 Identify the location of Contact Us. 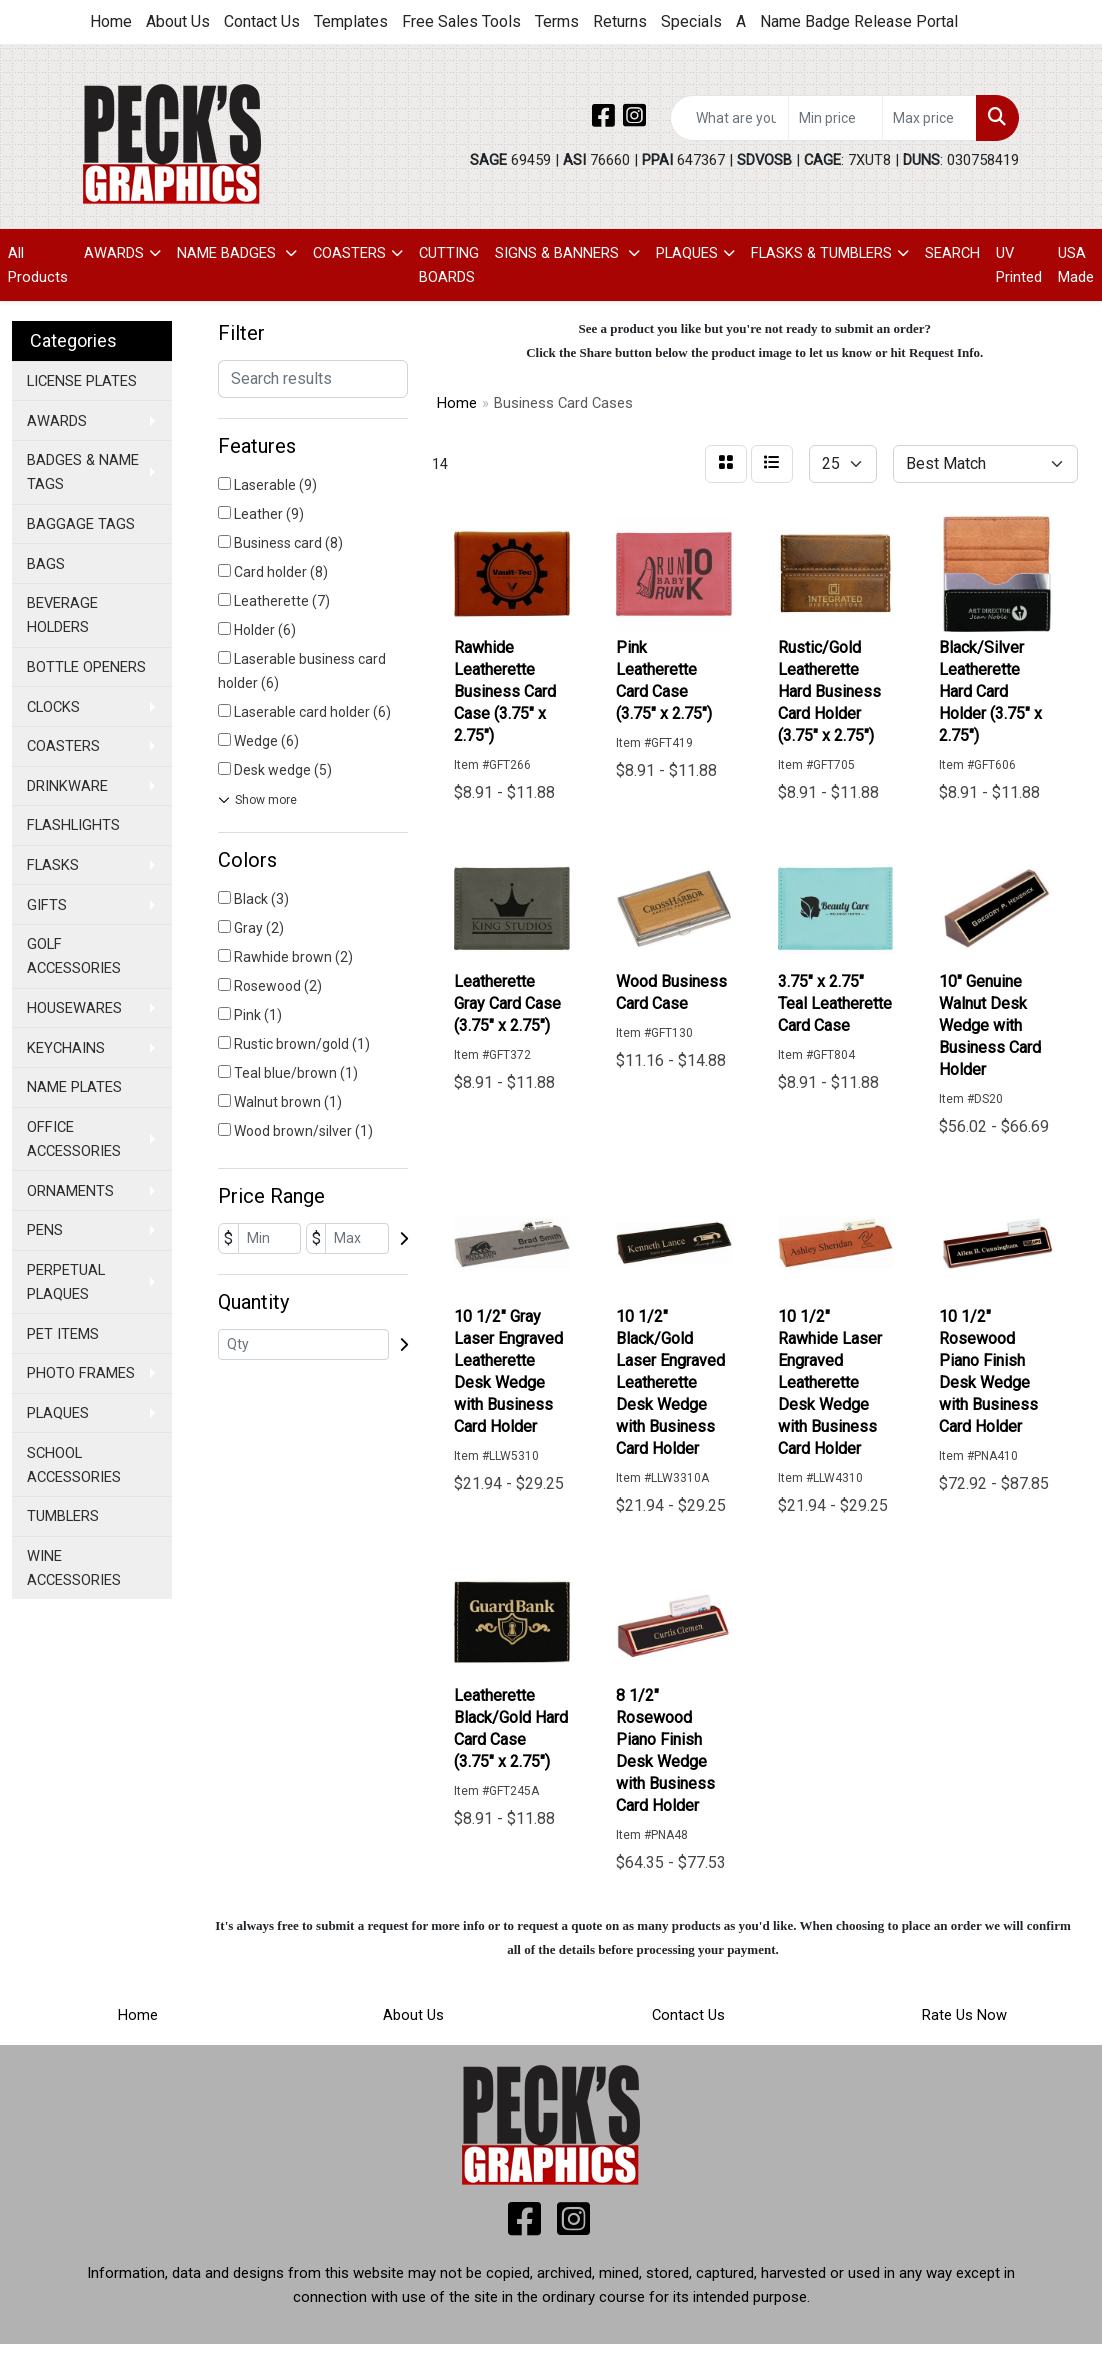
(262, 21).